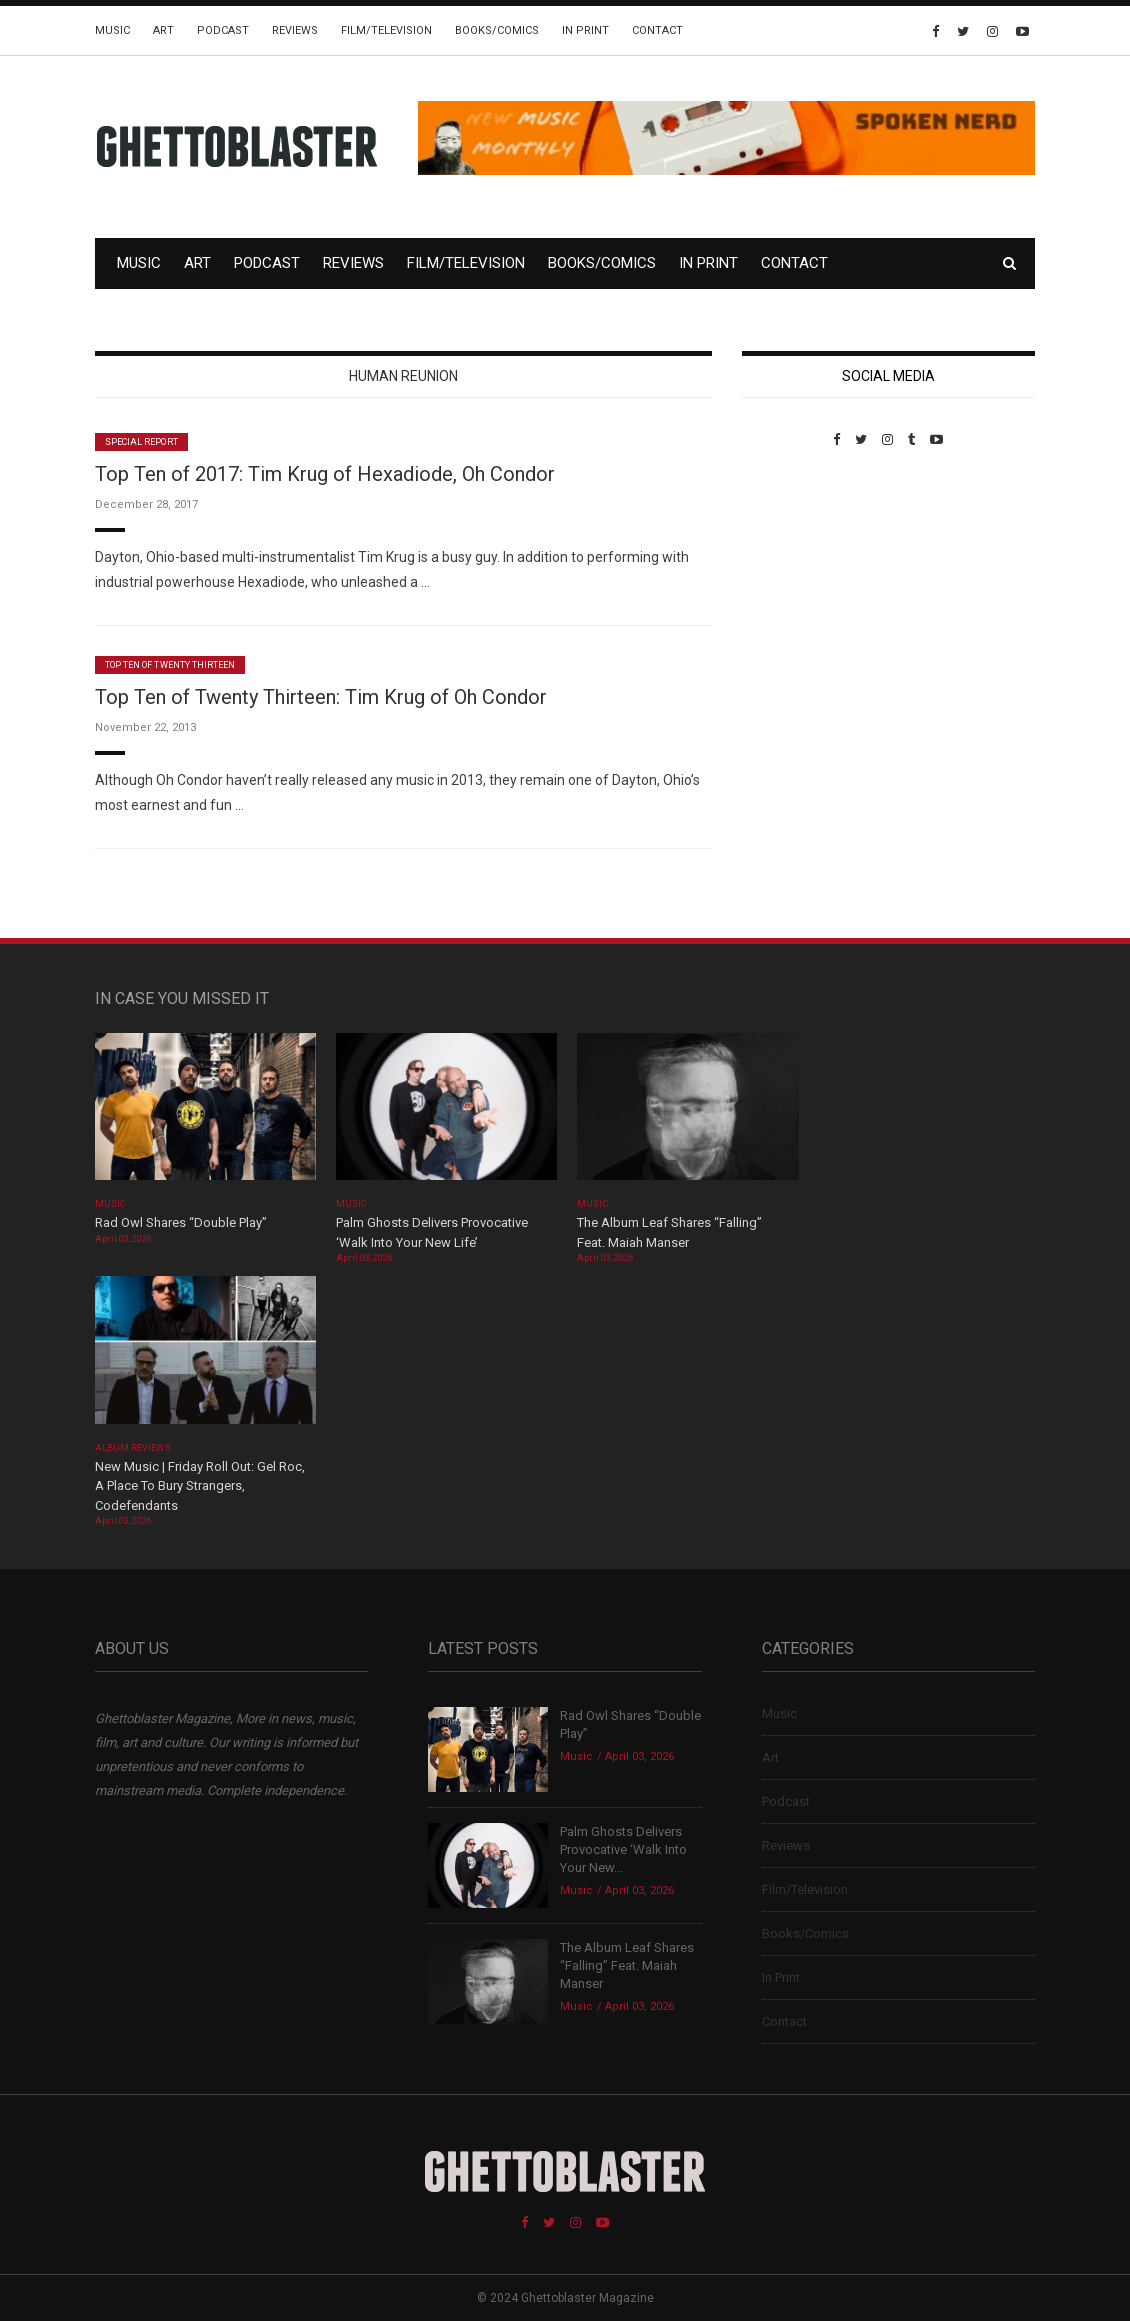  Describe the element at coordinates (627, 1965) in the screenshot. I see `The Album Leaf Shares “Falling” Feat. Maiah Manser` at that location.